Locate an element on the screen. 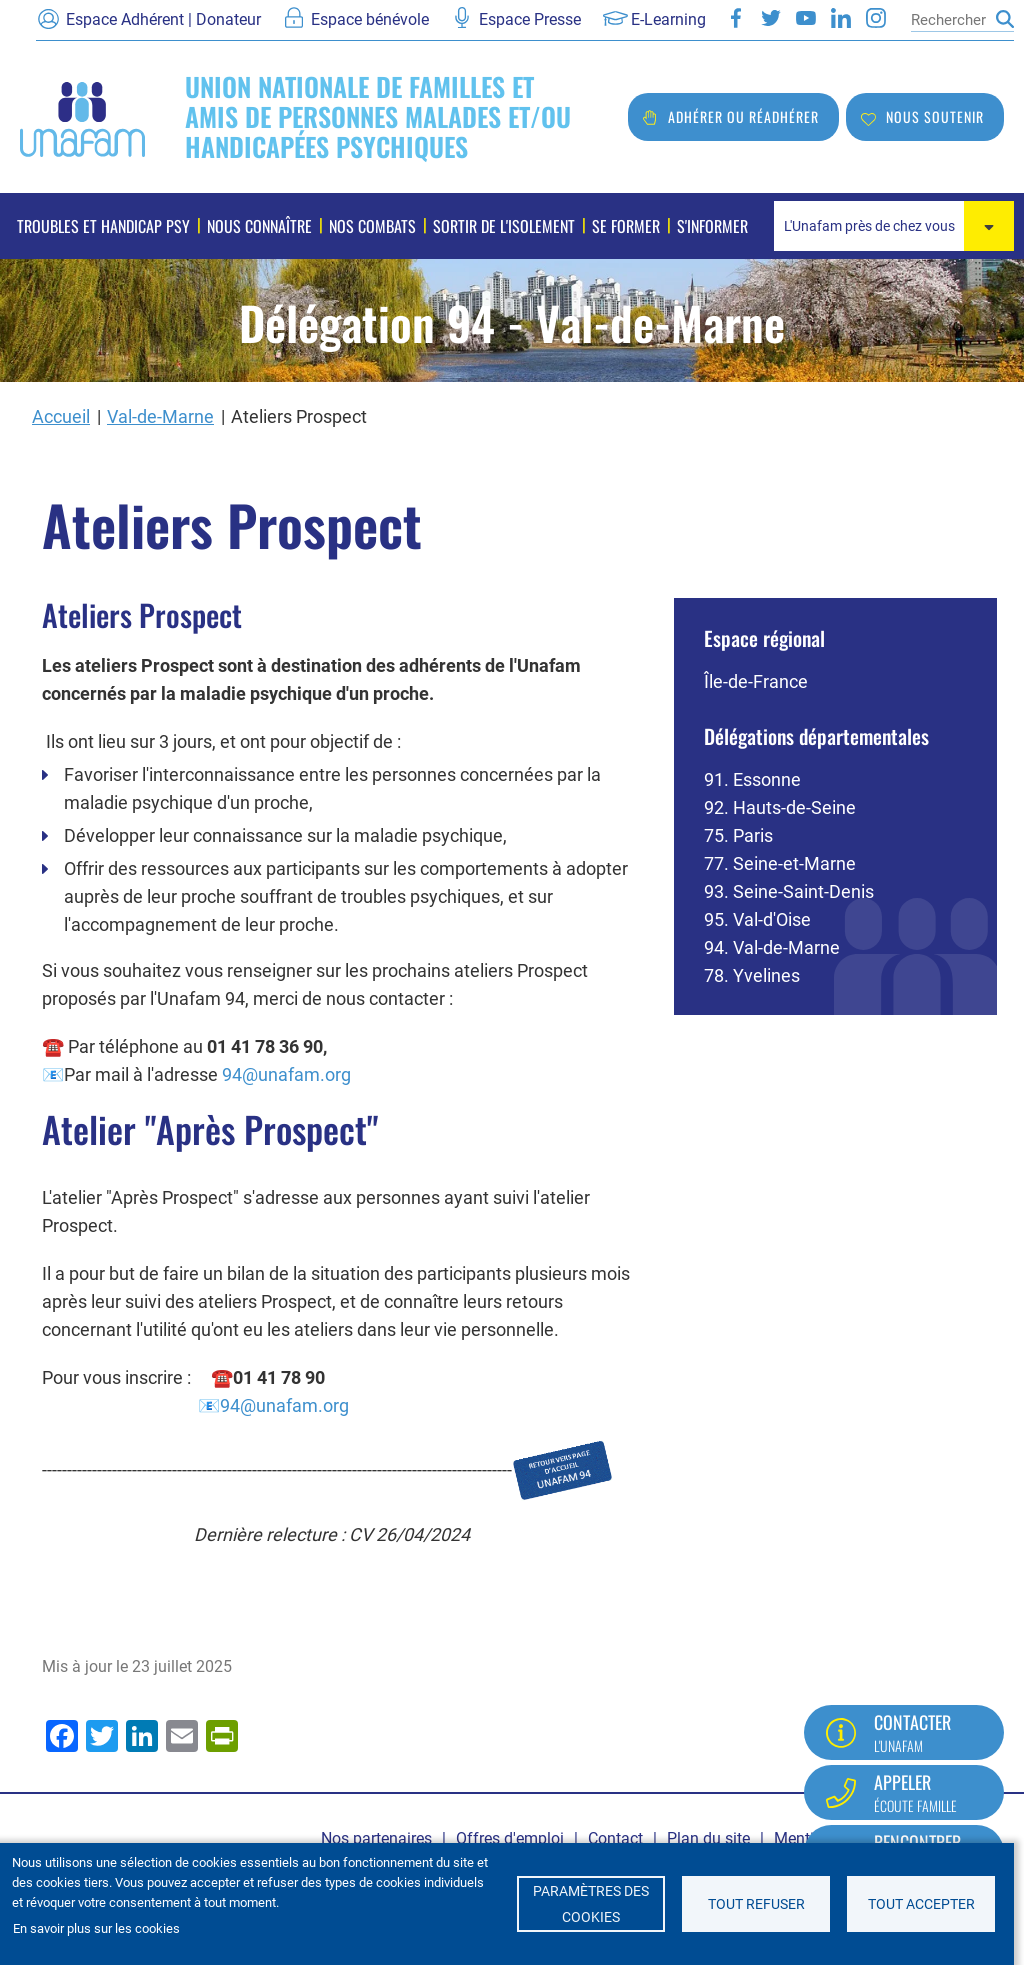 This screenshot has height=1965, width=1024. S'informer [menuitem] is located at coordinates (712, 226).